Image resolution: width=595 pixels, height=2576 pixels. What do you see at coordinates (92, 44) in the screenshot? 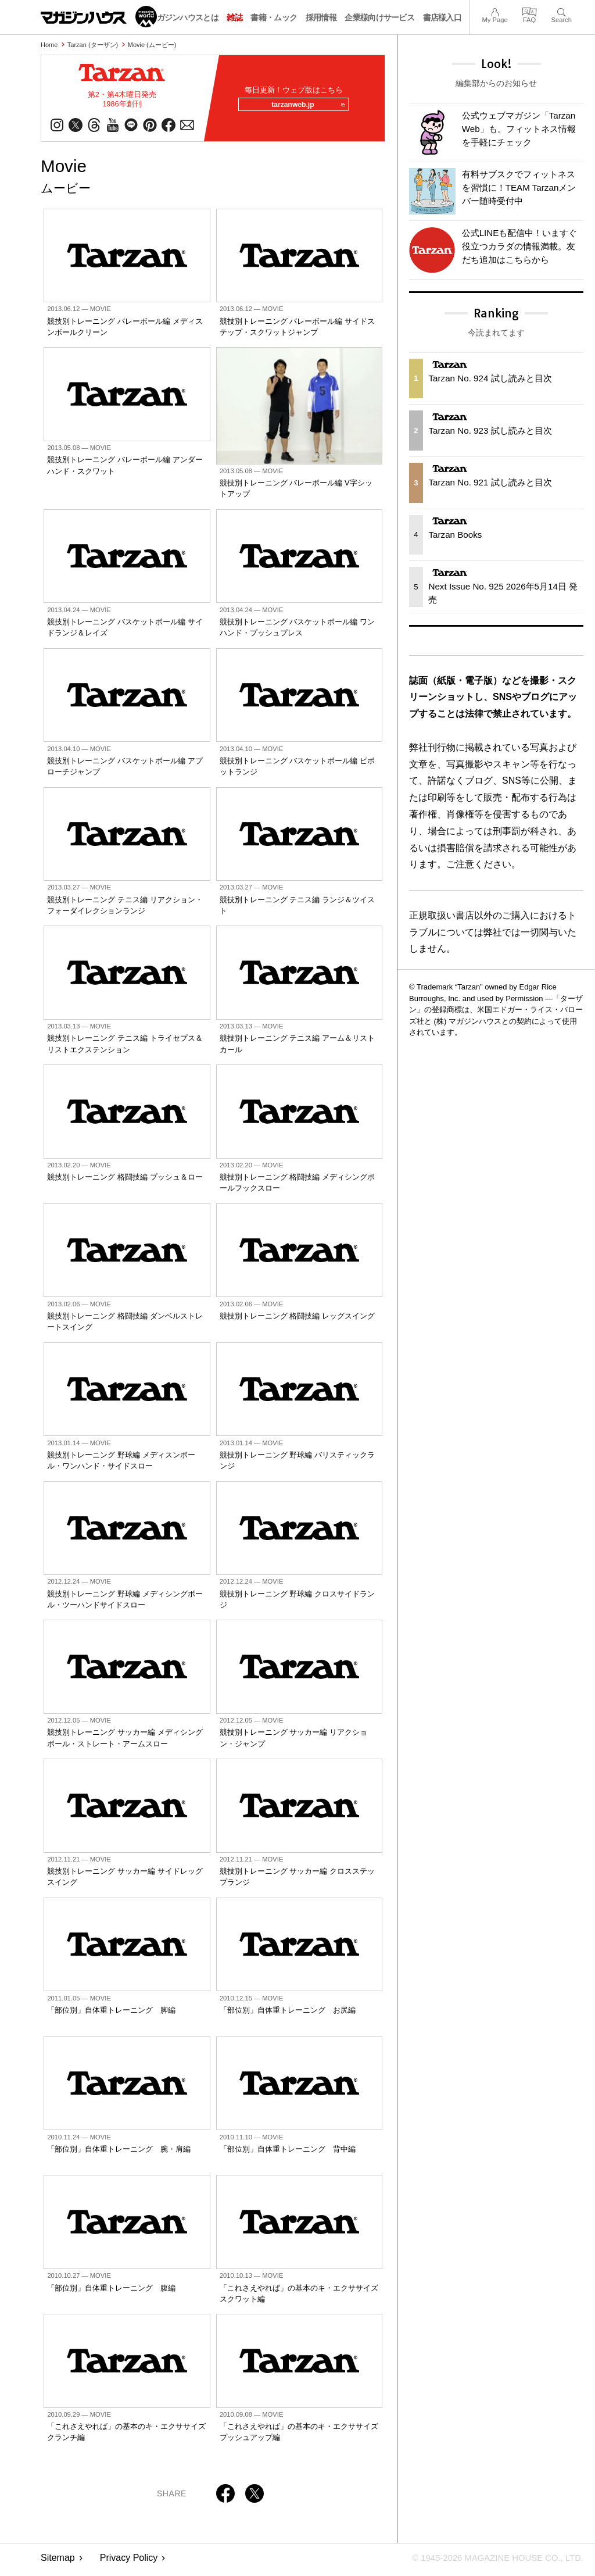
I see `Tarzan (ターザン)` at bounding box center [92, 44].